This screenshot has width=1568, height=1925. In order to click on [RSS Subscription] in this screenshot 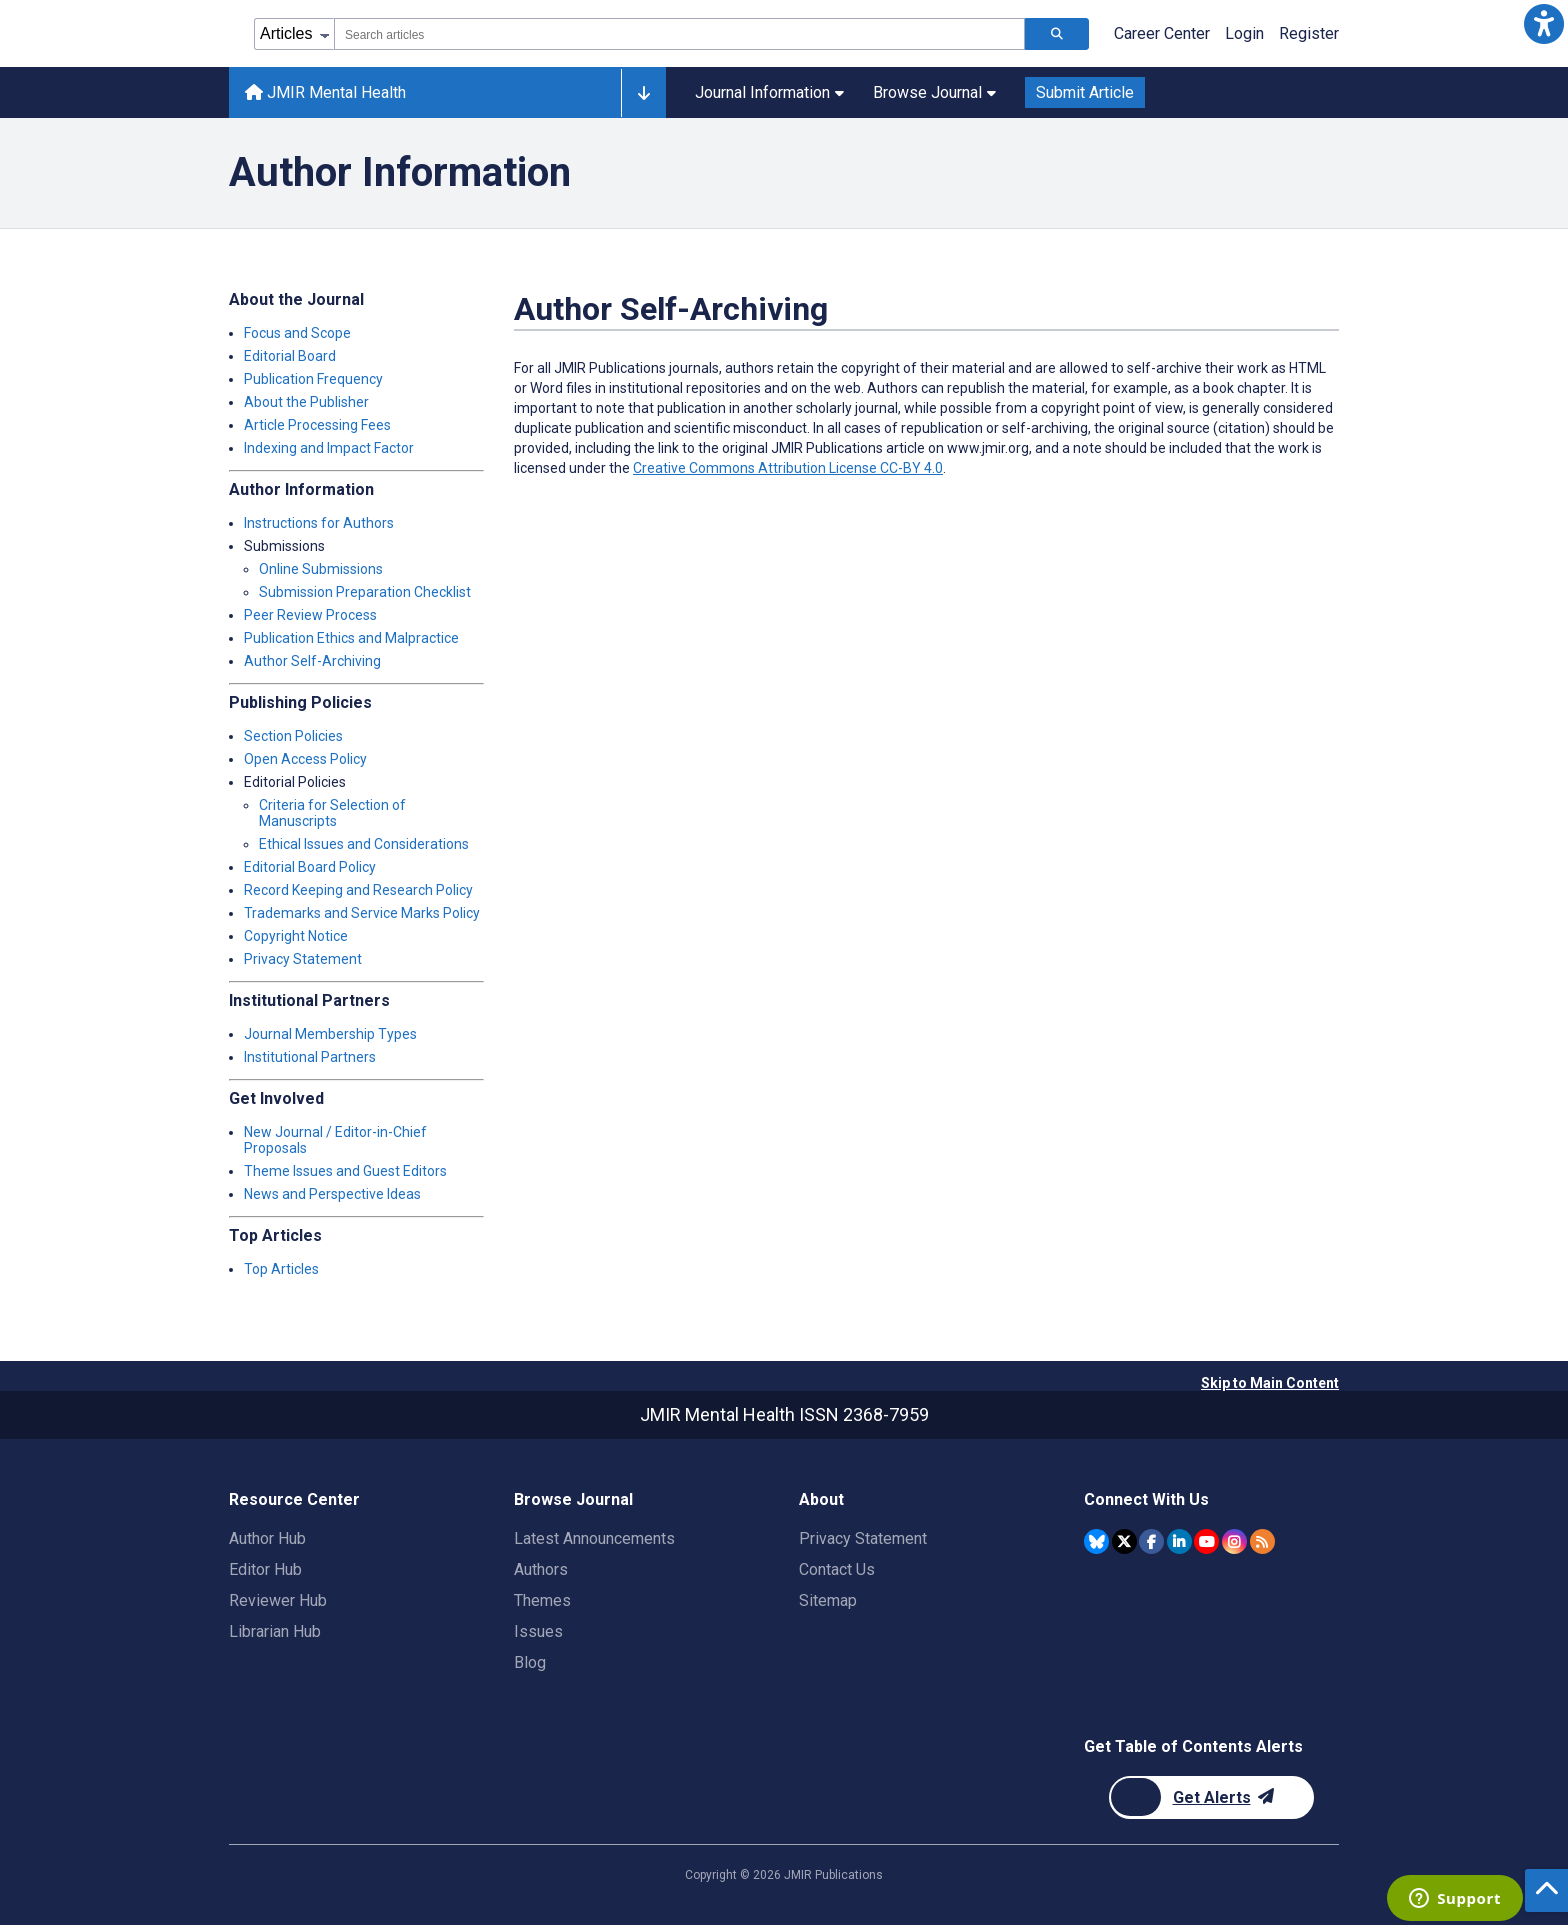, I will do `click(1262, 1541)`.